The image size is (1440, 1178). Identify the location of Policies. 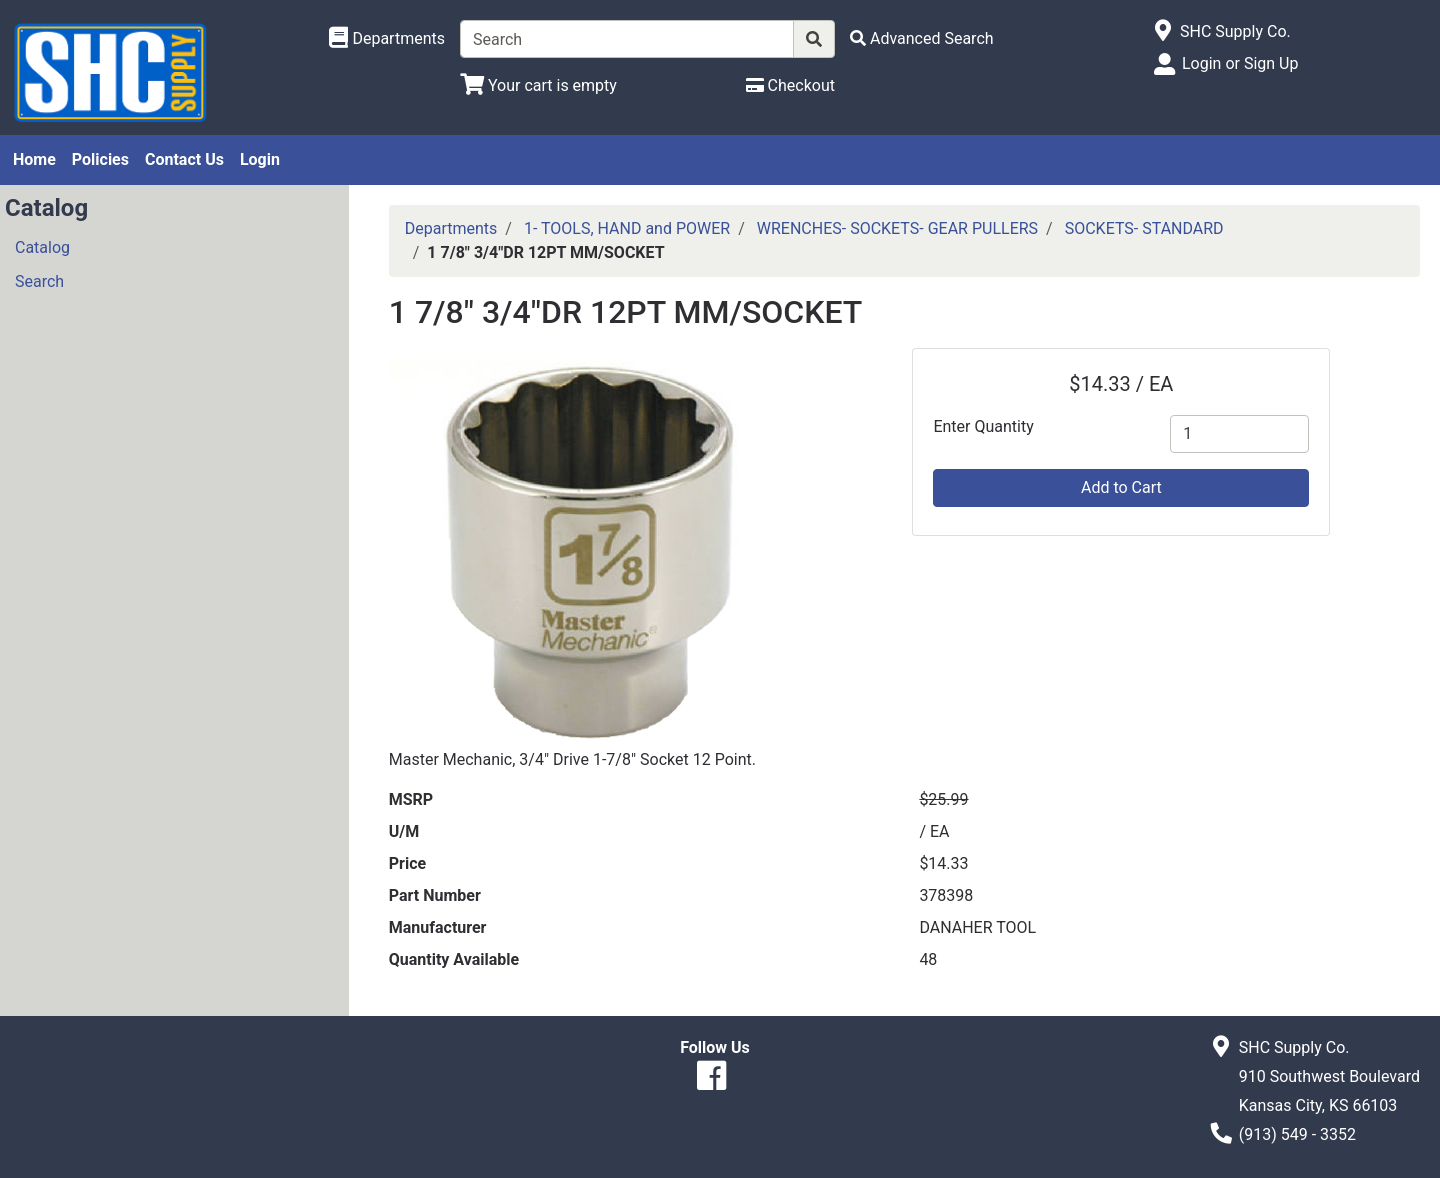
(100, 159).